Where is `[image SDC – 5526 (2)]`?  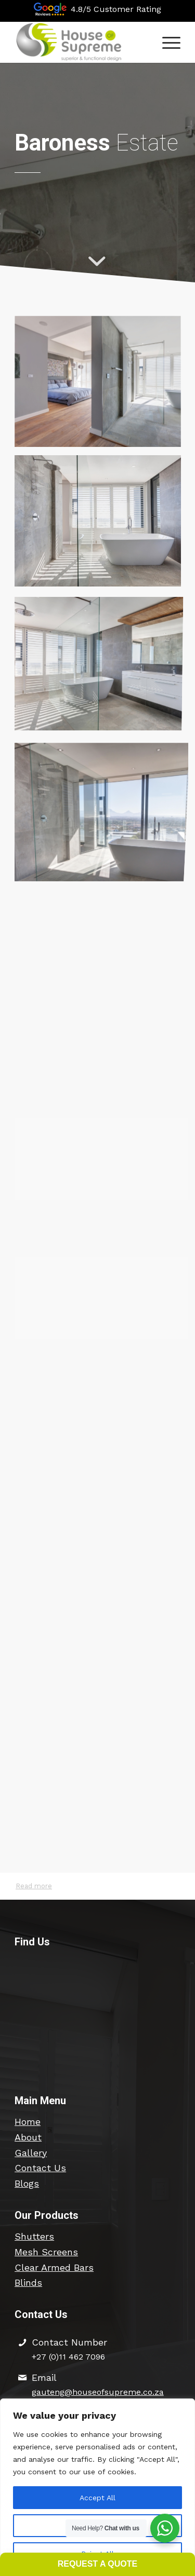 [image SDC – 5526 (2)] is located at coordinates (102, 524).